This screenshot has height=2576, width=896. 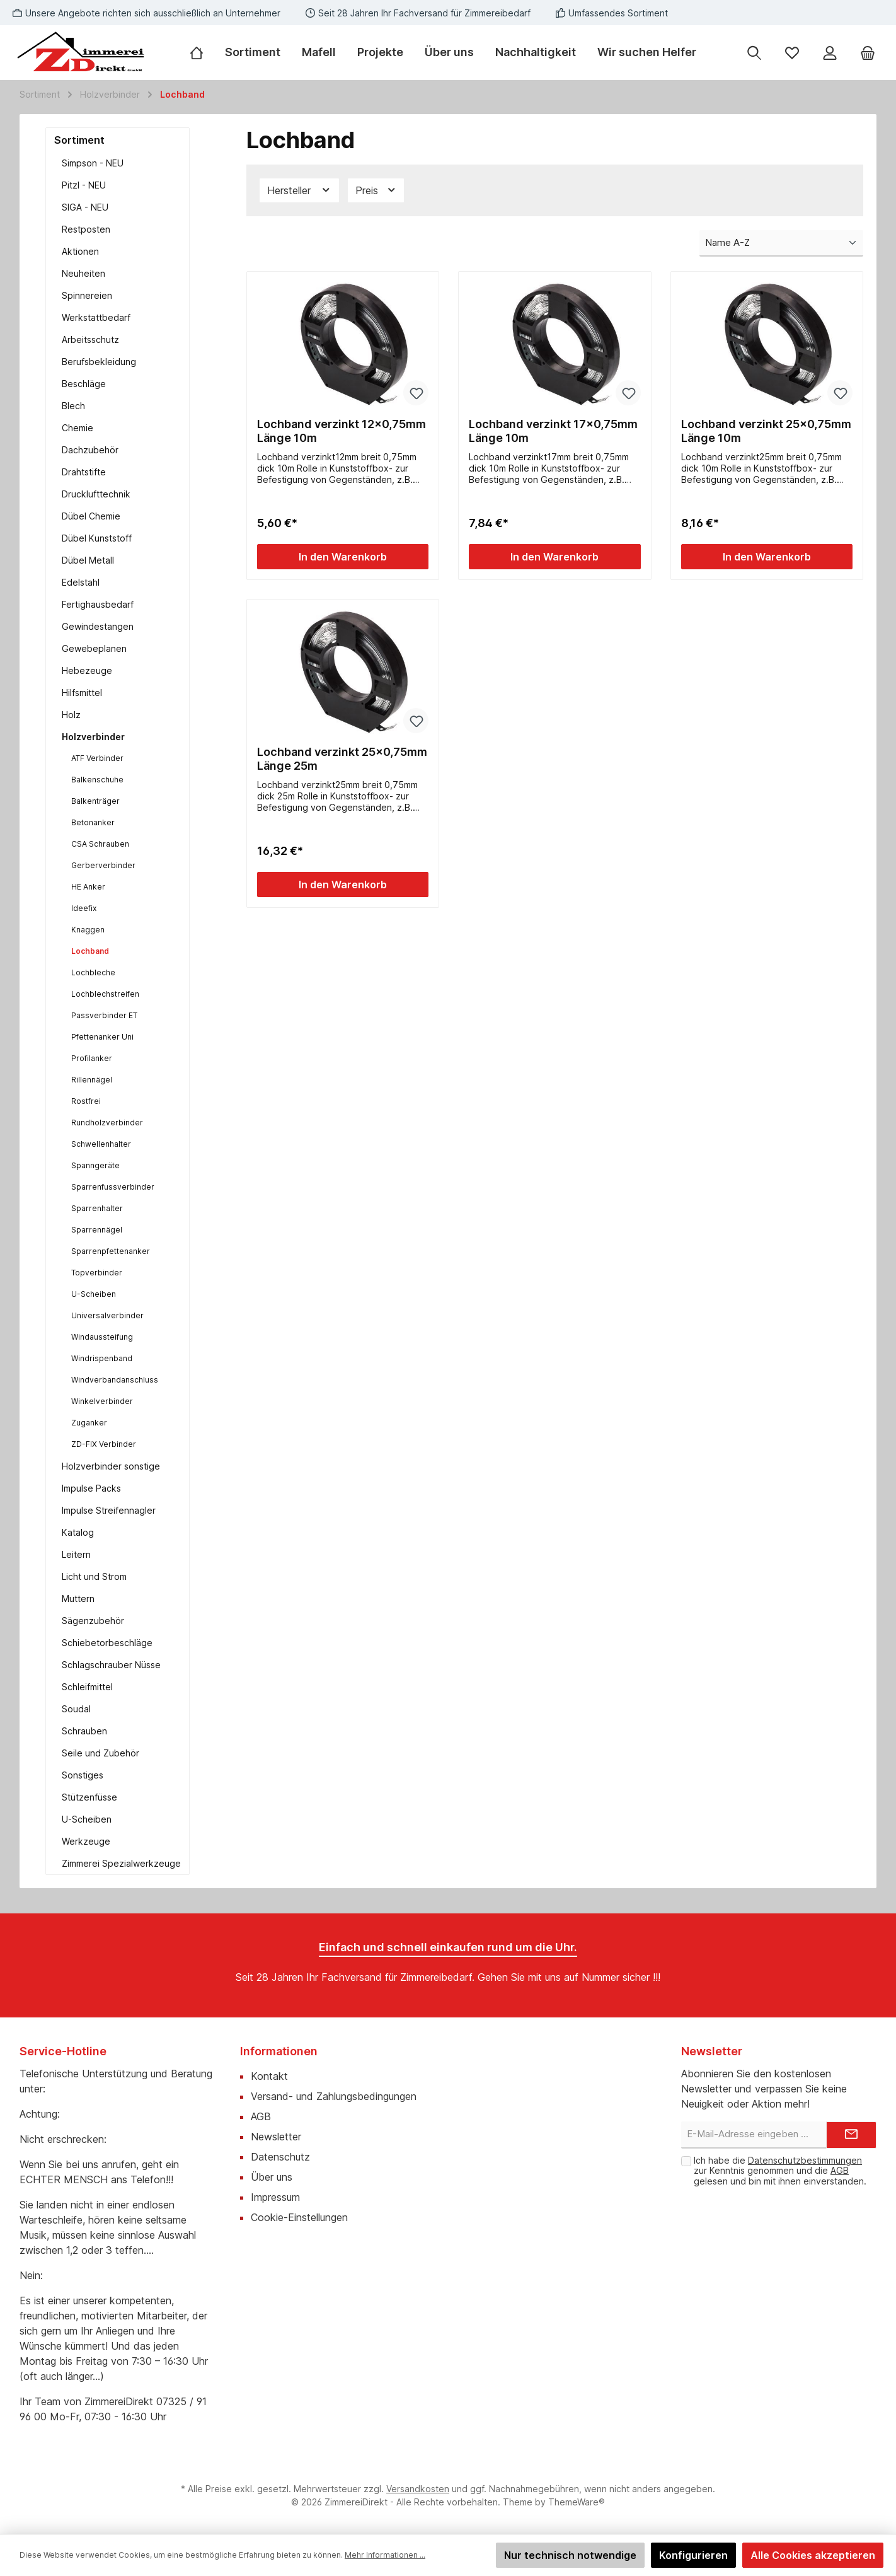 I want to click on SIGA - NEU, so click(x=85, y=207).